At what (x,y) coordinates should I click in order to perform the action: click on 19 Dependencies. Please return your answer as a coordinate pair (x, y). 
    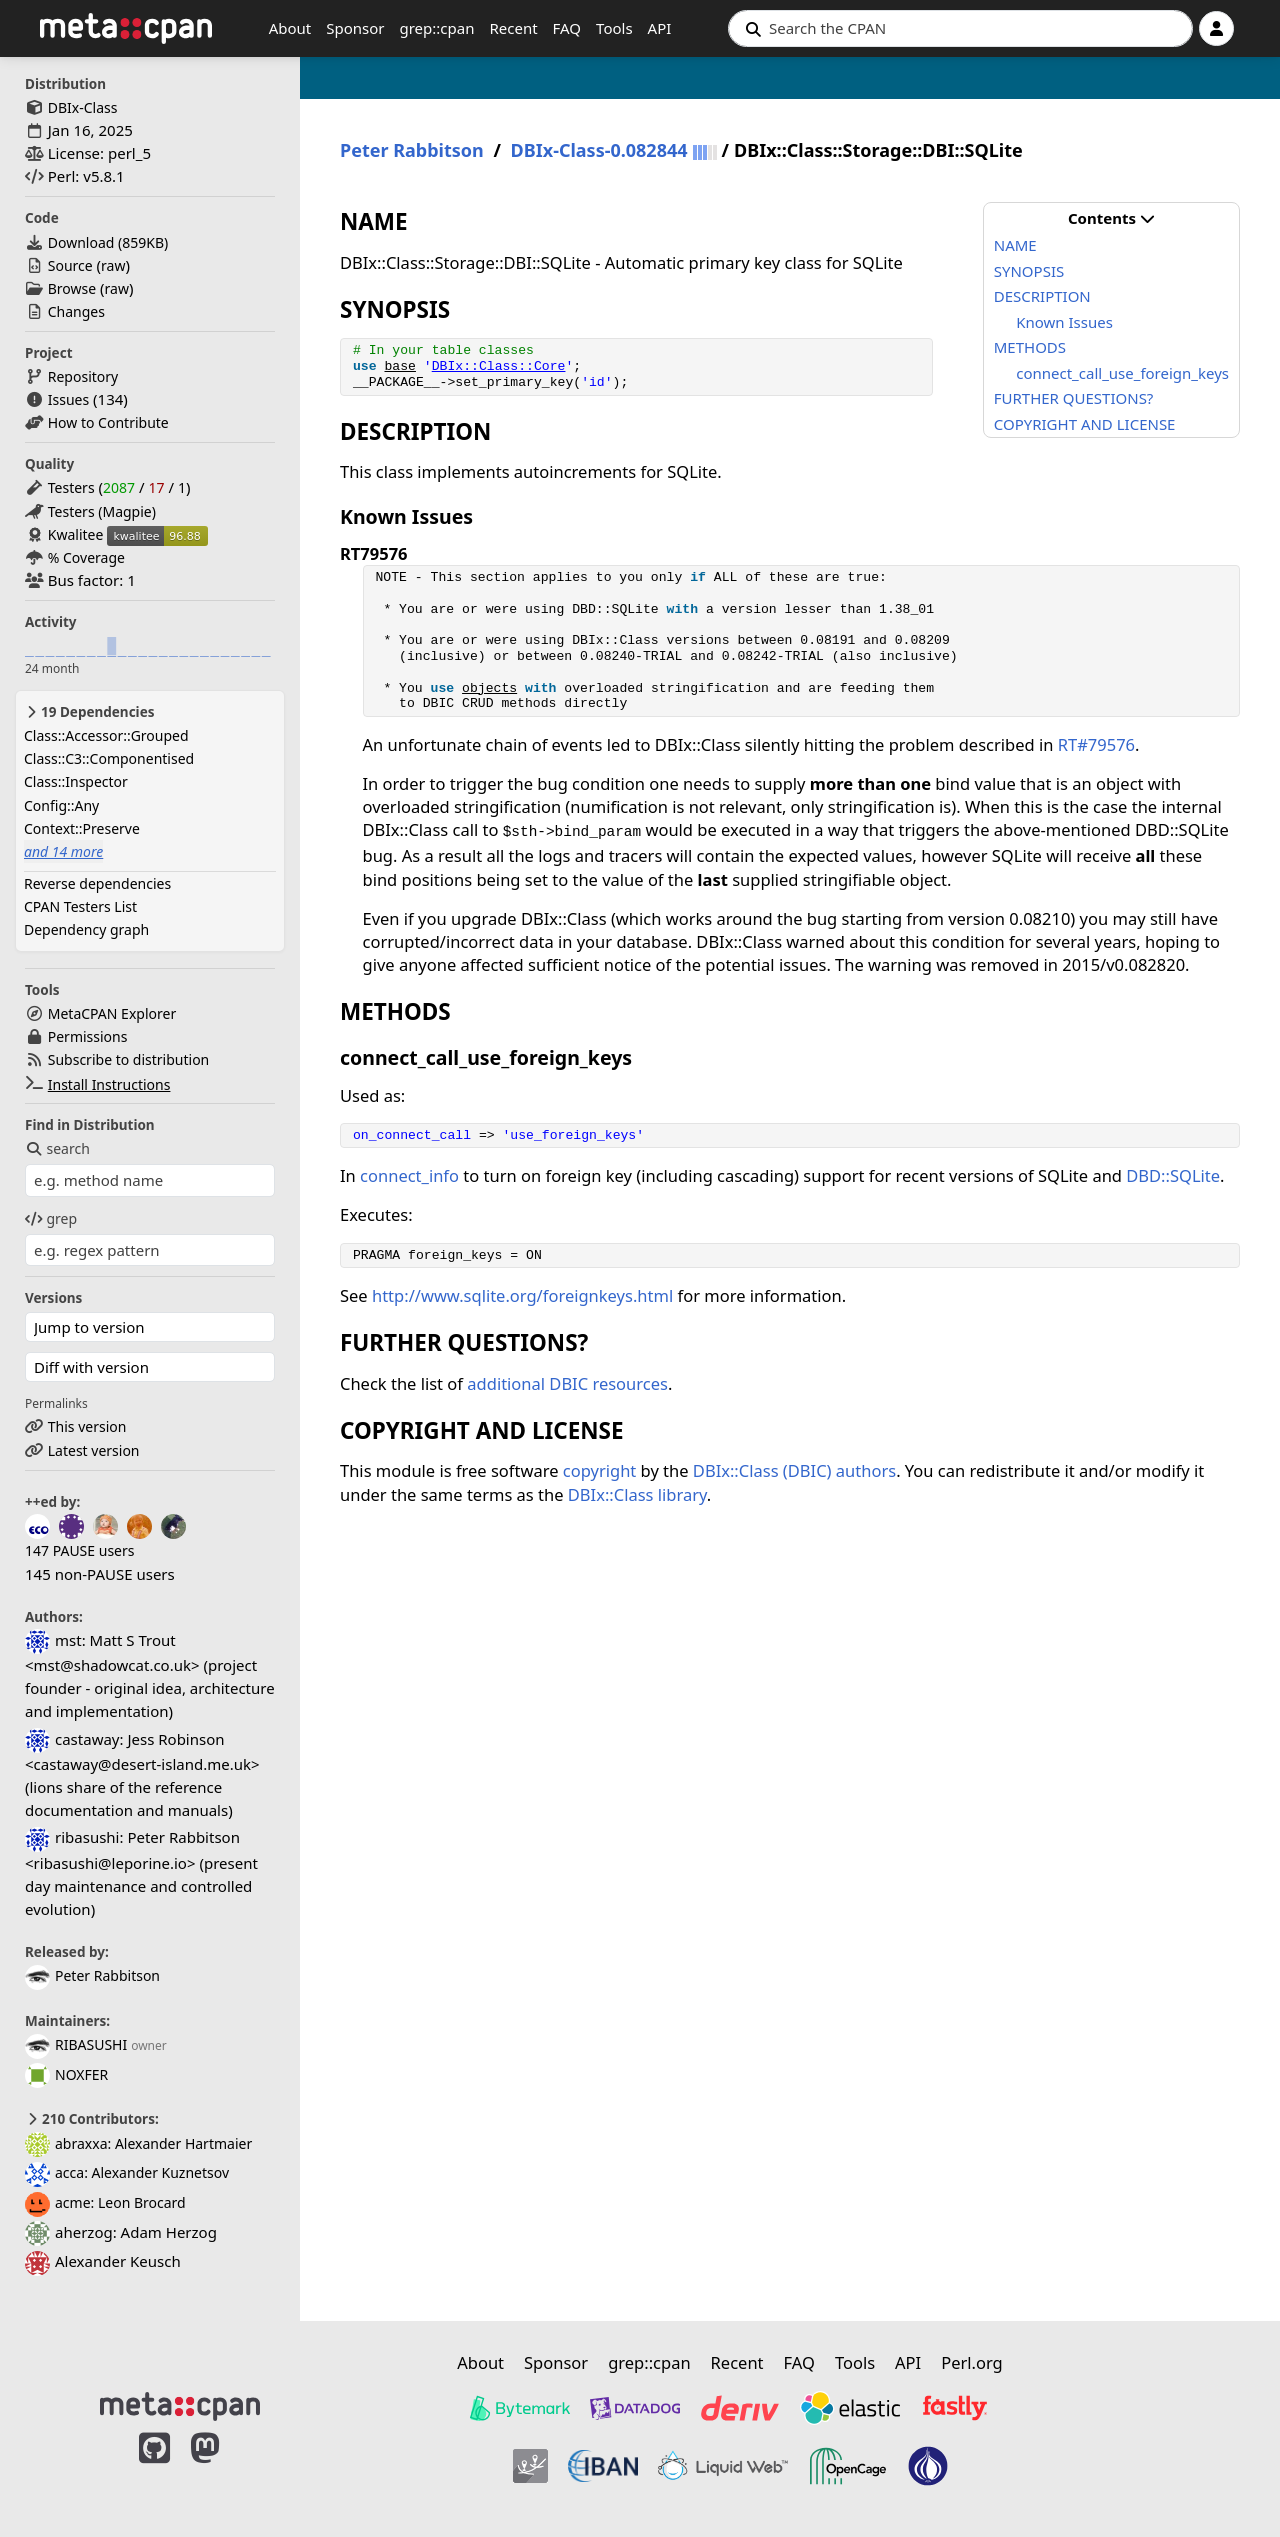
    Looking at the image, I should click on (89, 712).